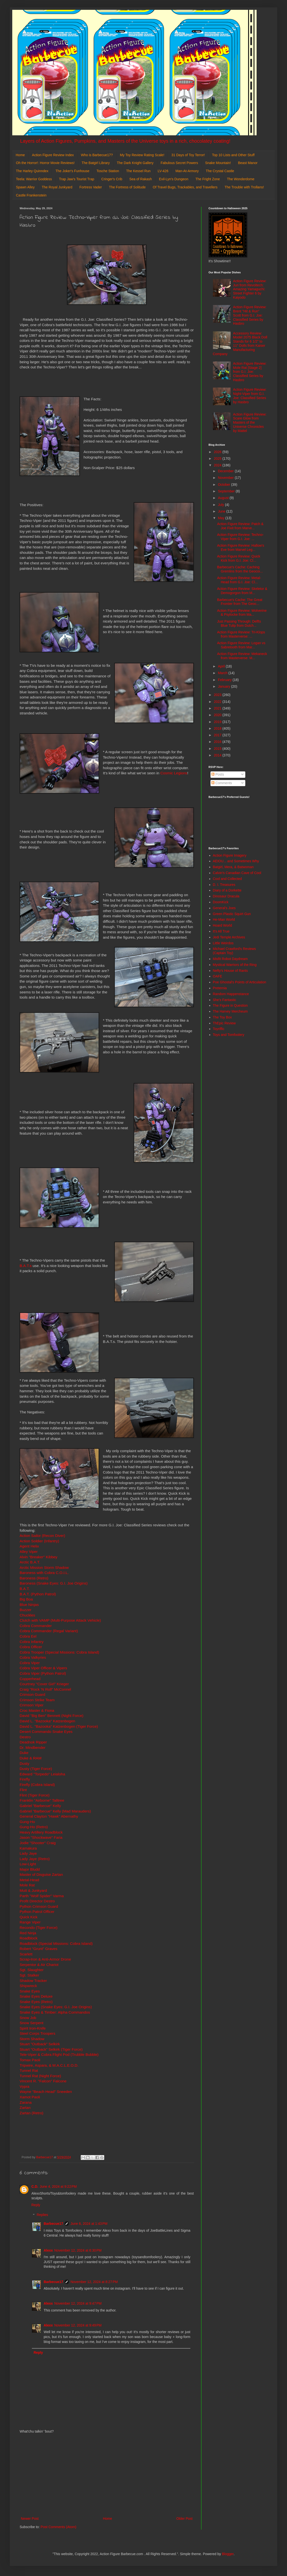 The image size is (287, 2576). Describe the element at coordinates (30, 1663) in the screenshot. I see `Cobra Viper` at that location.